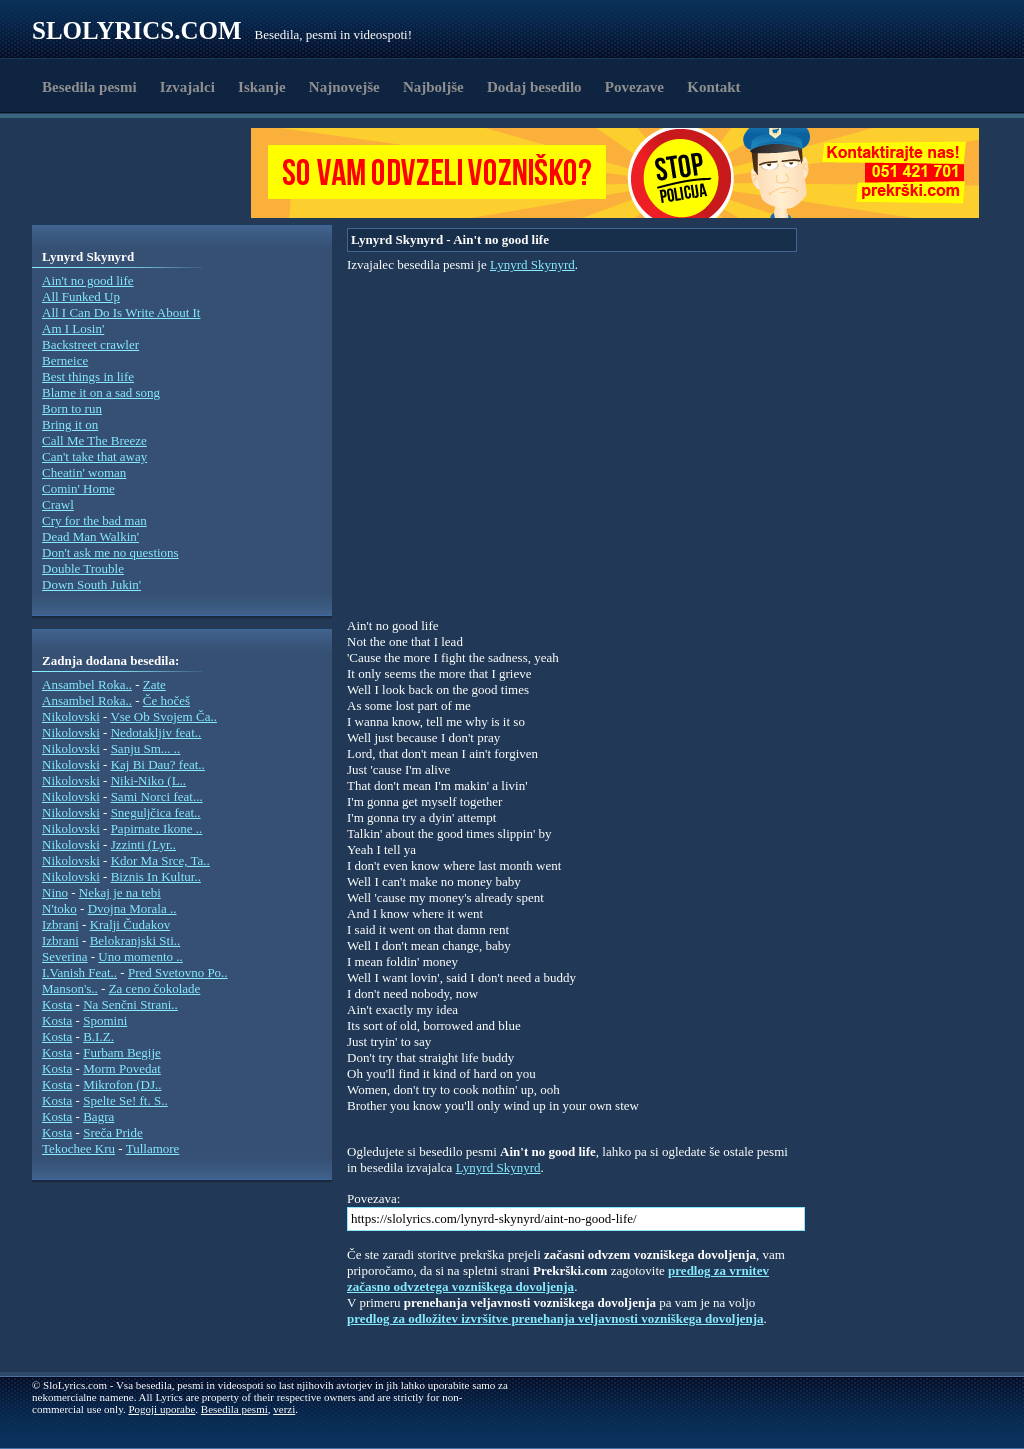 The width and height of the screenshot is (1024, 1449). What do you see at coordinates (72, 408) in the screenshot?
I see `Born to run` at bounding box center [72, 408].